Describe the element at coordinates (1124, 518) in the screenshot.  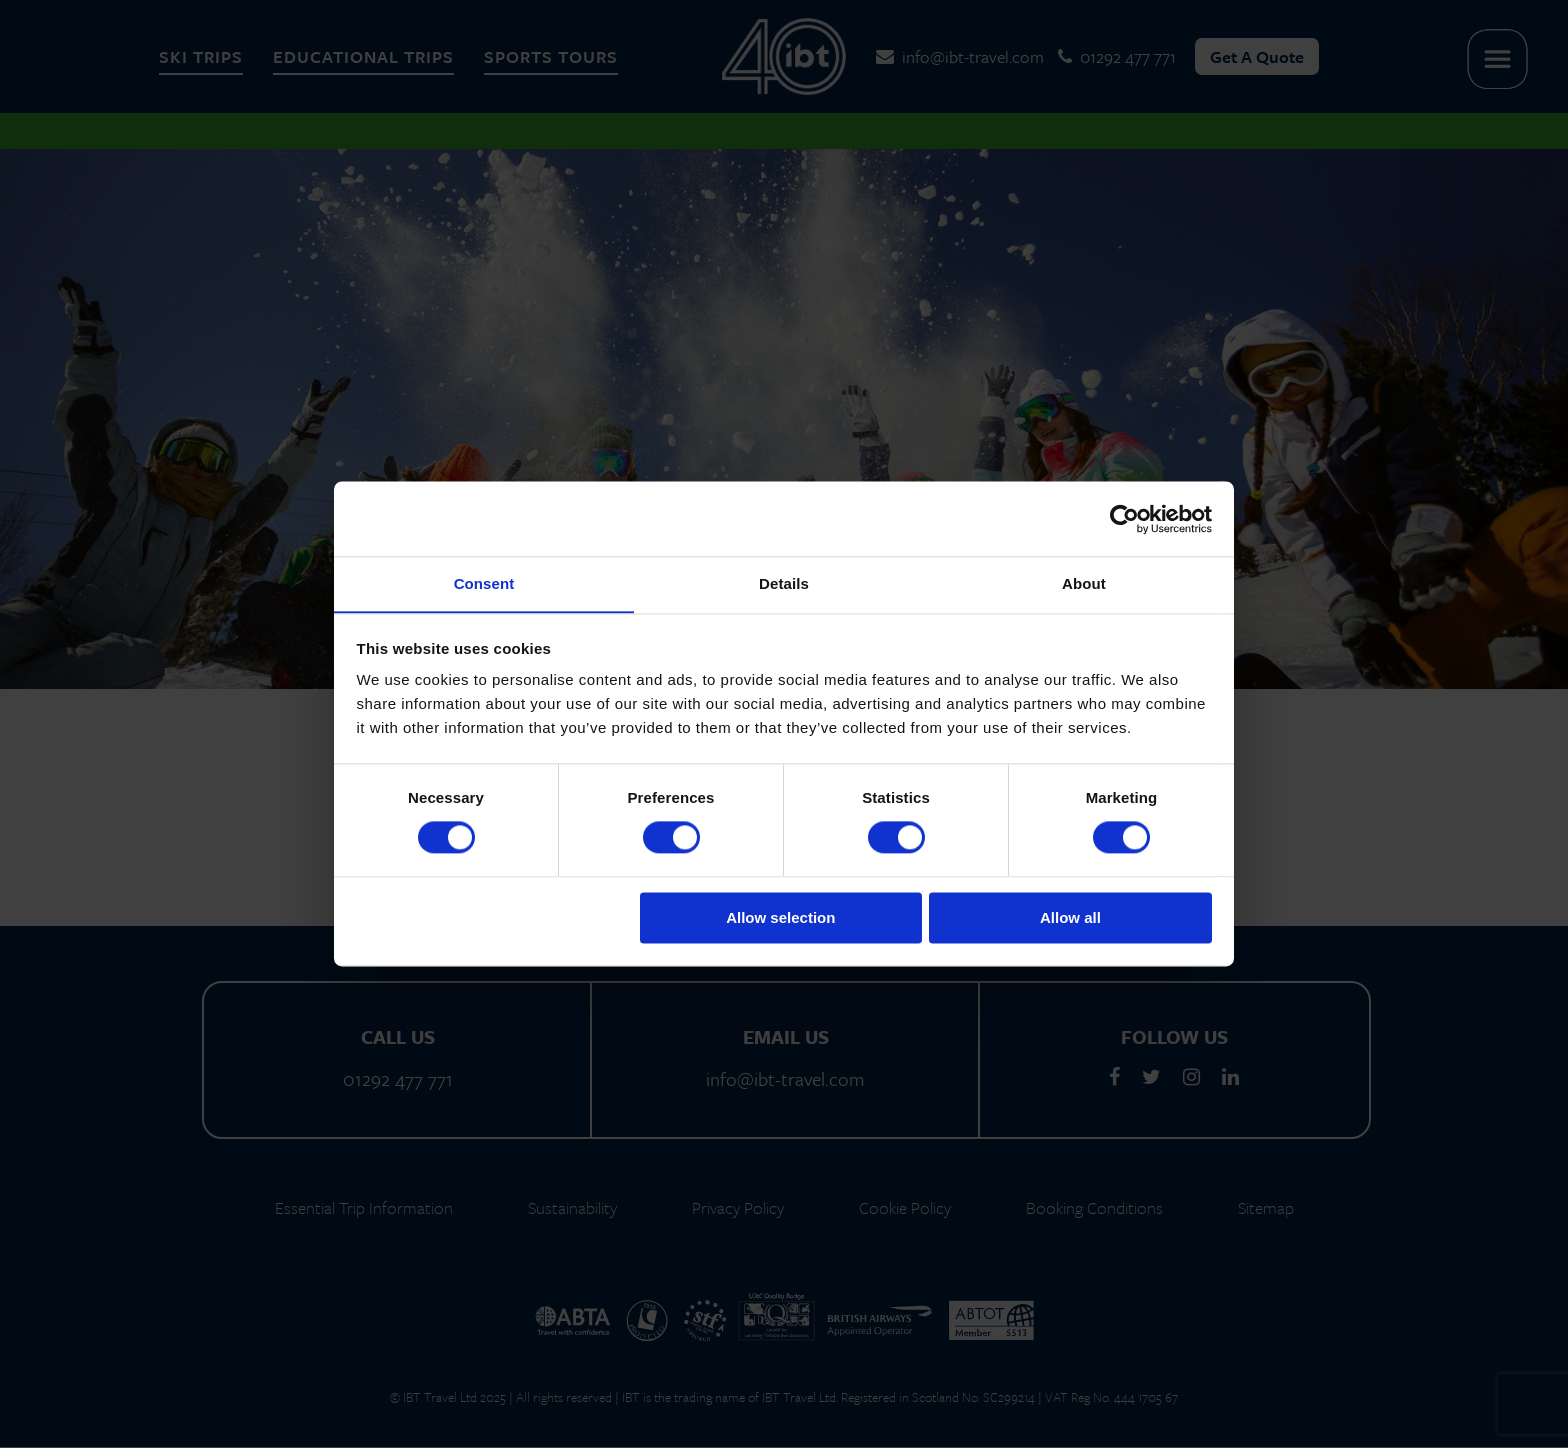
I see `[Cookiebot by Usercentrics - opens in a new window]` at that location.